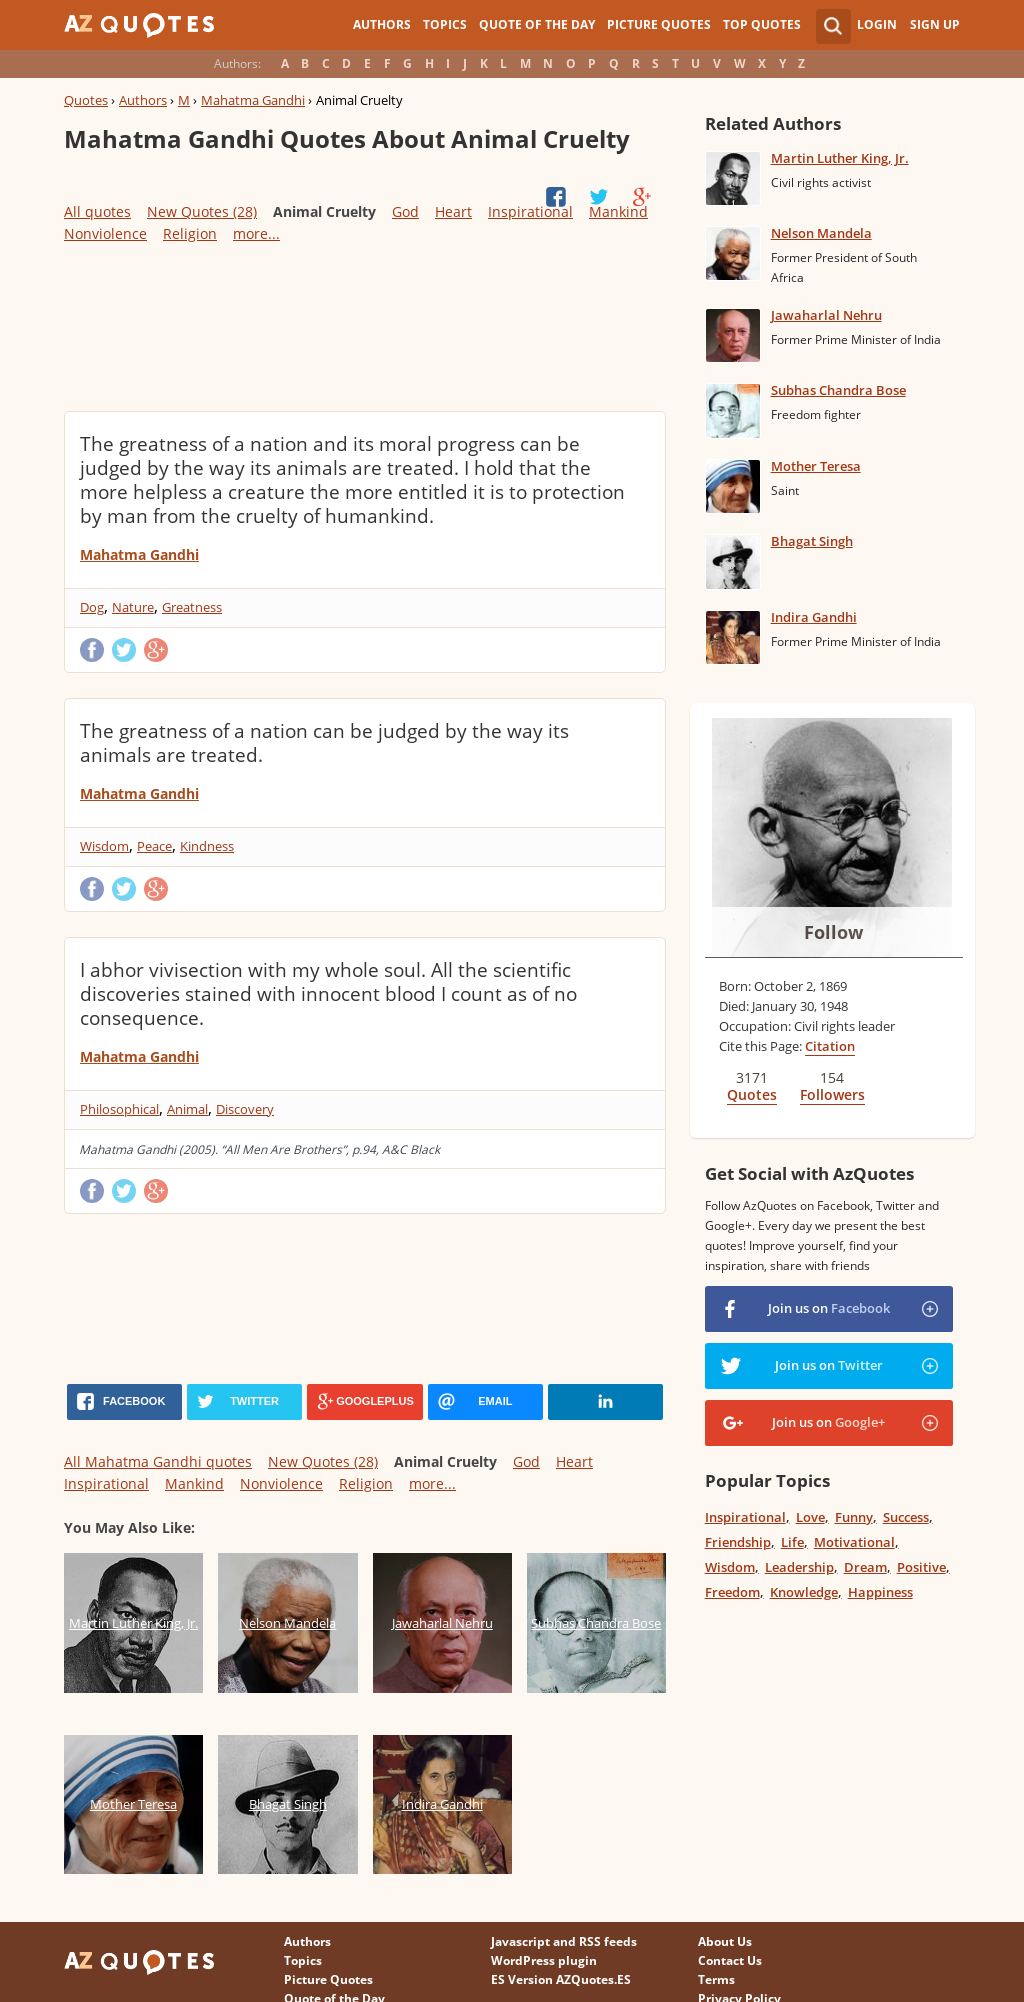  What do you see at coordinates (97, 211) in the screenshot?
I see `All quotes` at bounding box center [97, 211].